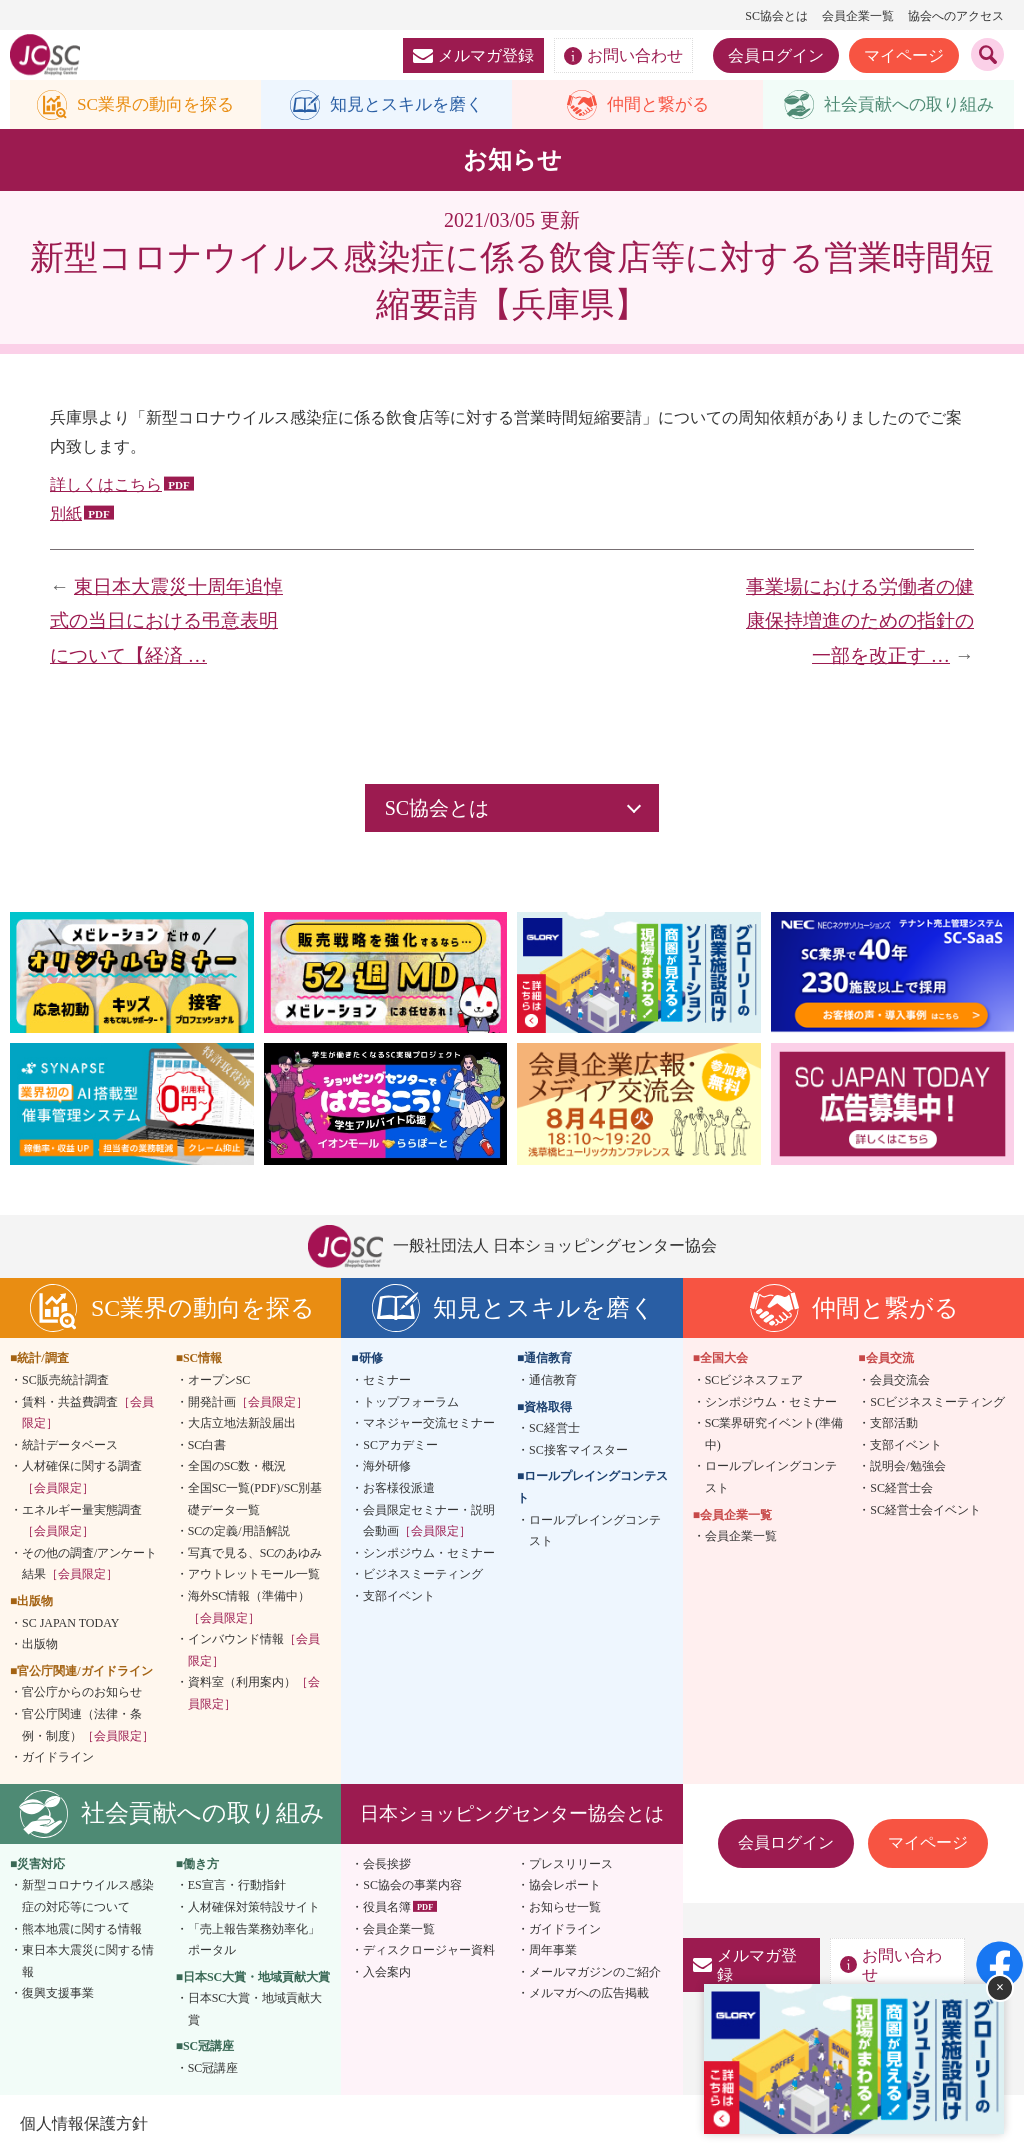 The image size is (1024, 2154). What do you see at coordinates (237, 1467) in the screenshot?
I see `全国のSC数・概況` at bounding box center [237, 1467].